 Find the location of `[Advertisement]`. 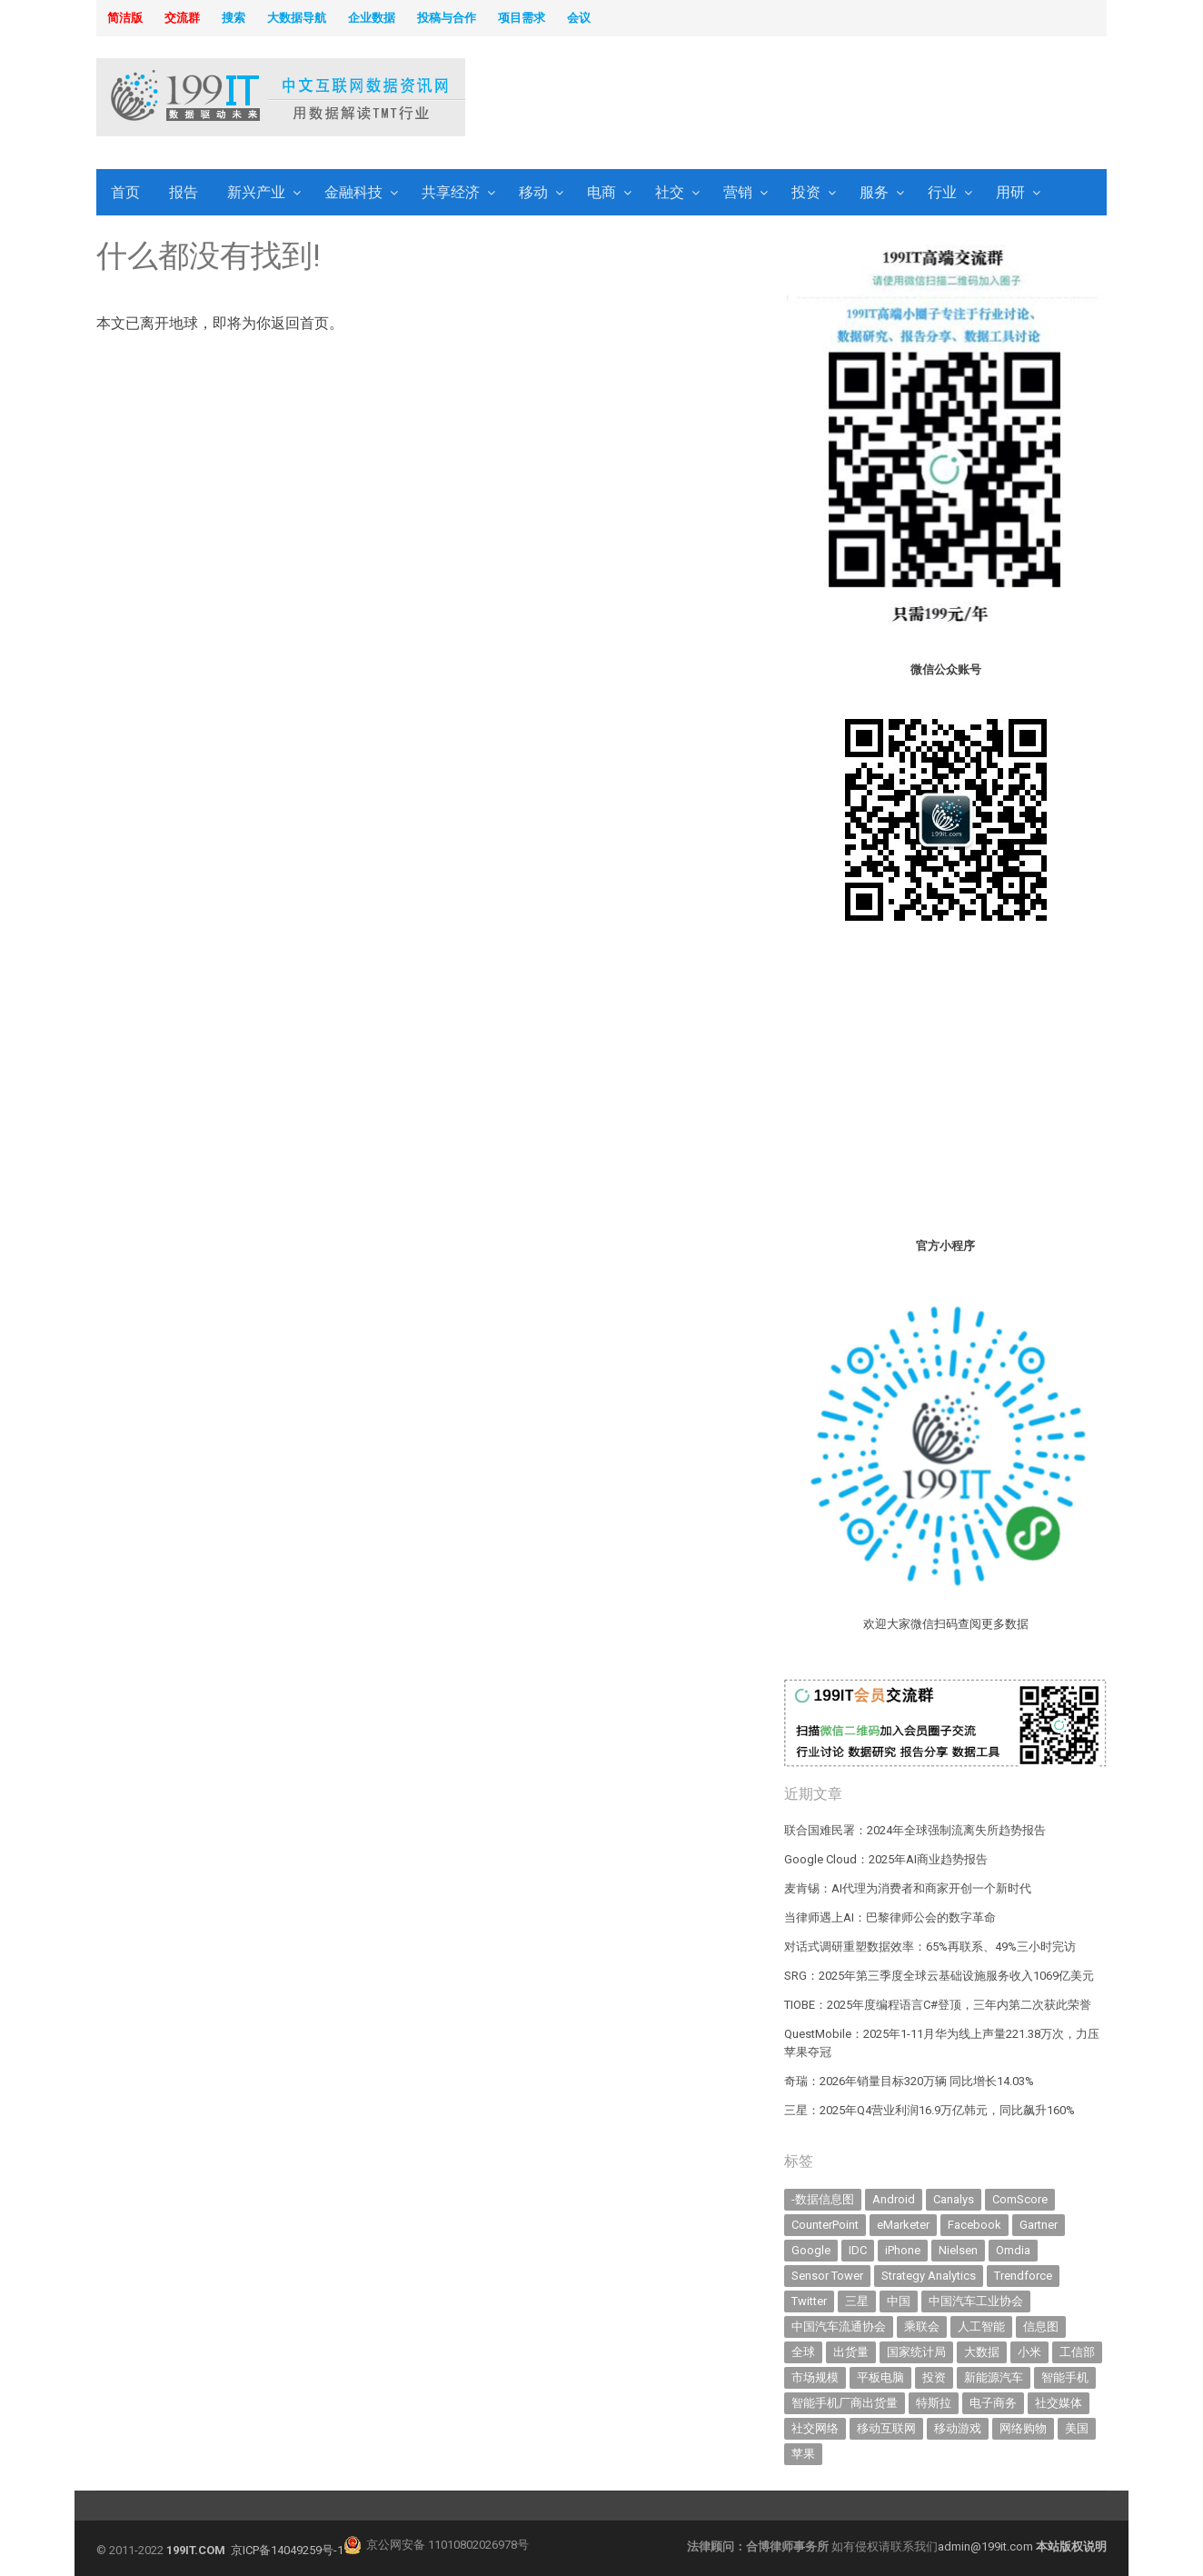

[Advertisement] is located at coordinates (834, 99).